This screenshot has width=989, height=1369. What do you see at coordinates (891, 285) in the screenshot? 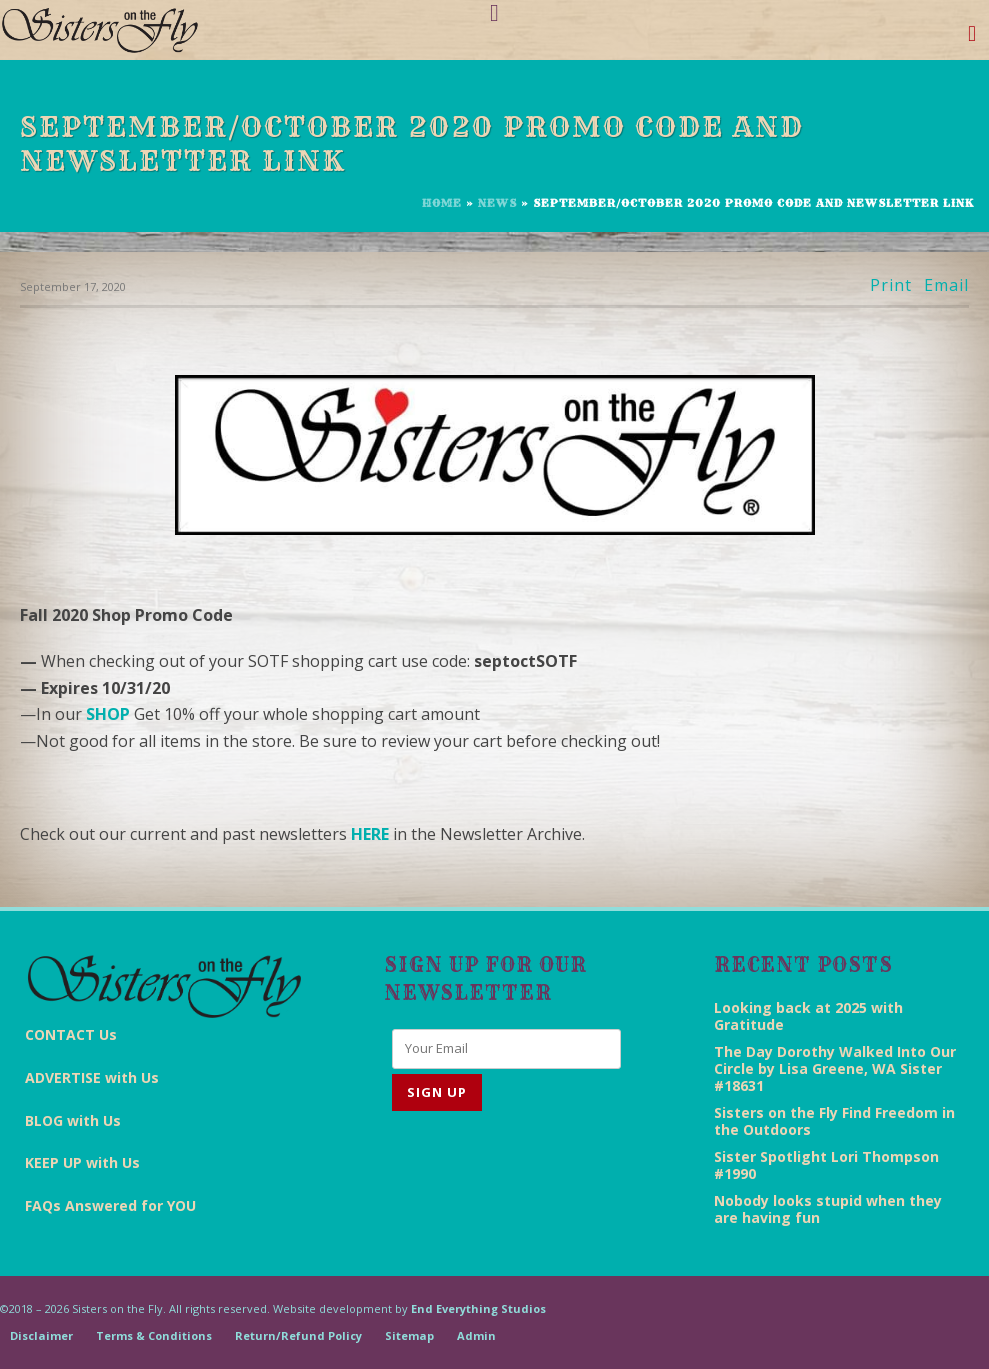
I see `Print` at bounding box center [891, 285].